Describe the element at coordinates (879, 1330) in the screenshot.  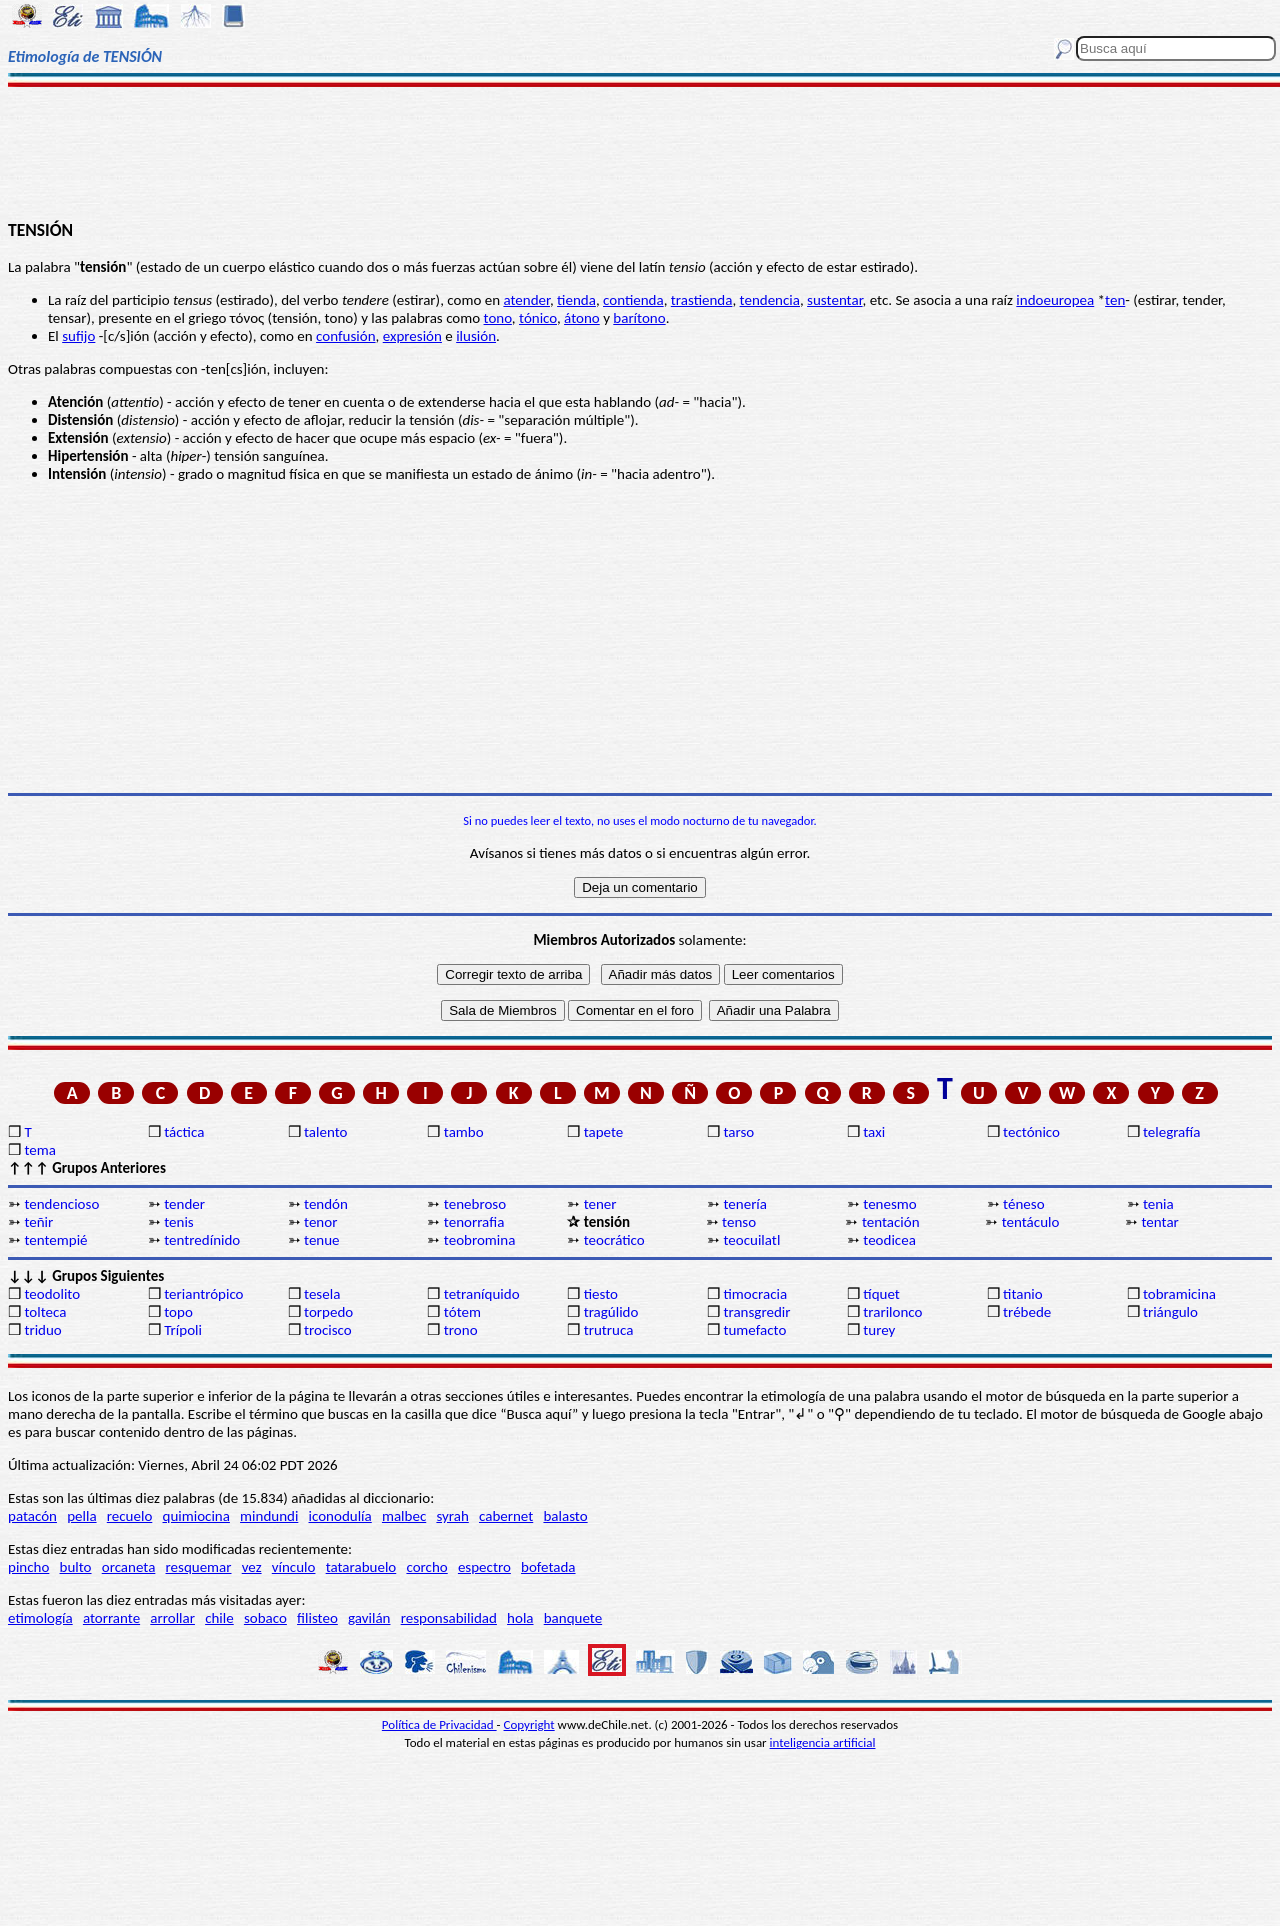
I see `turey` at that location.